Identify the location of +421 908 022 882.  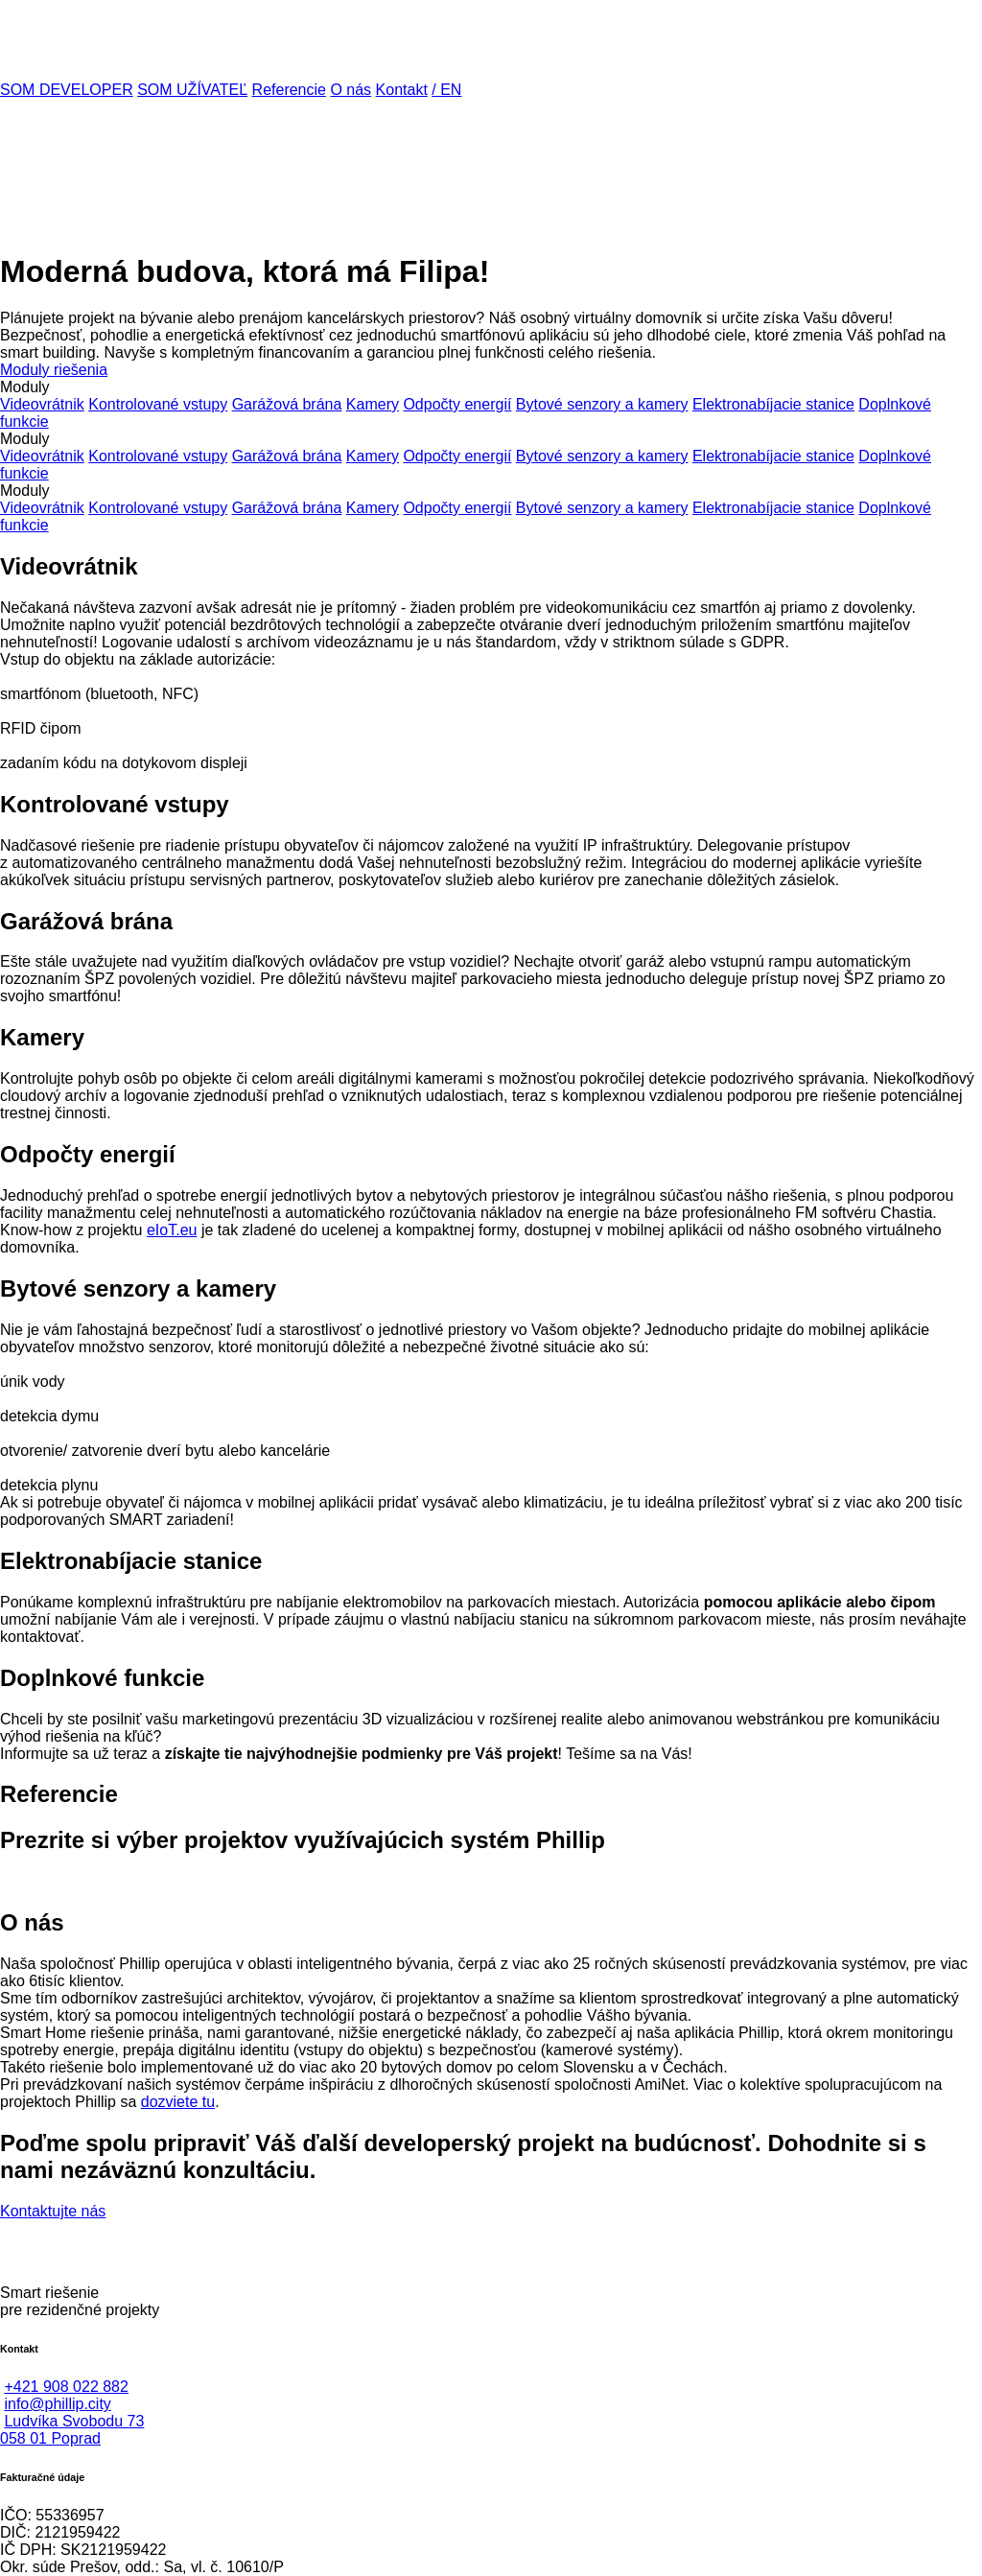
(66, 2386).